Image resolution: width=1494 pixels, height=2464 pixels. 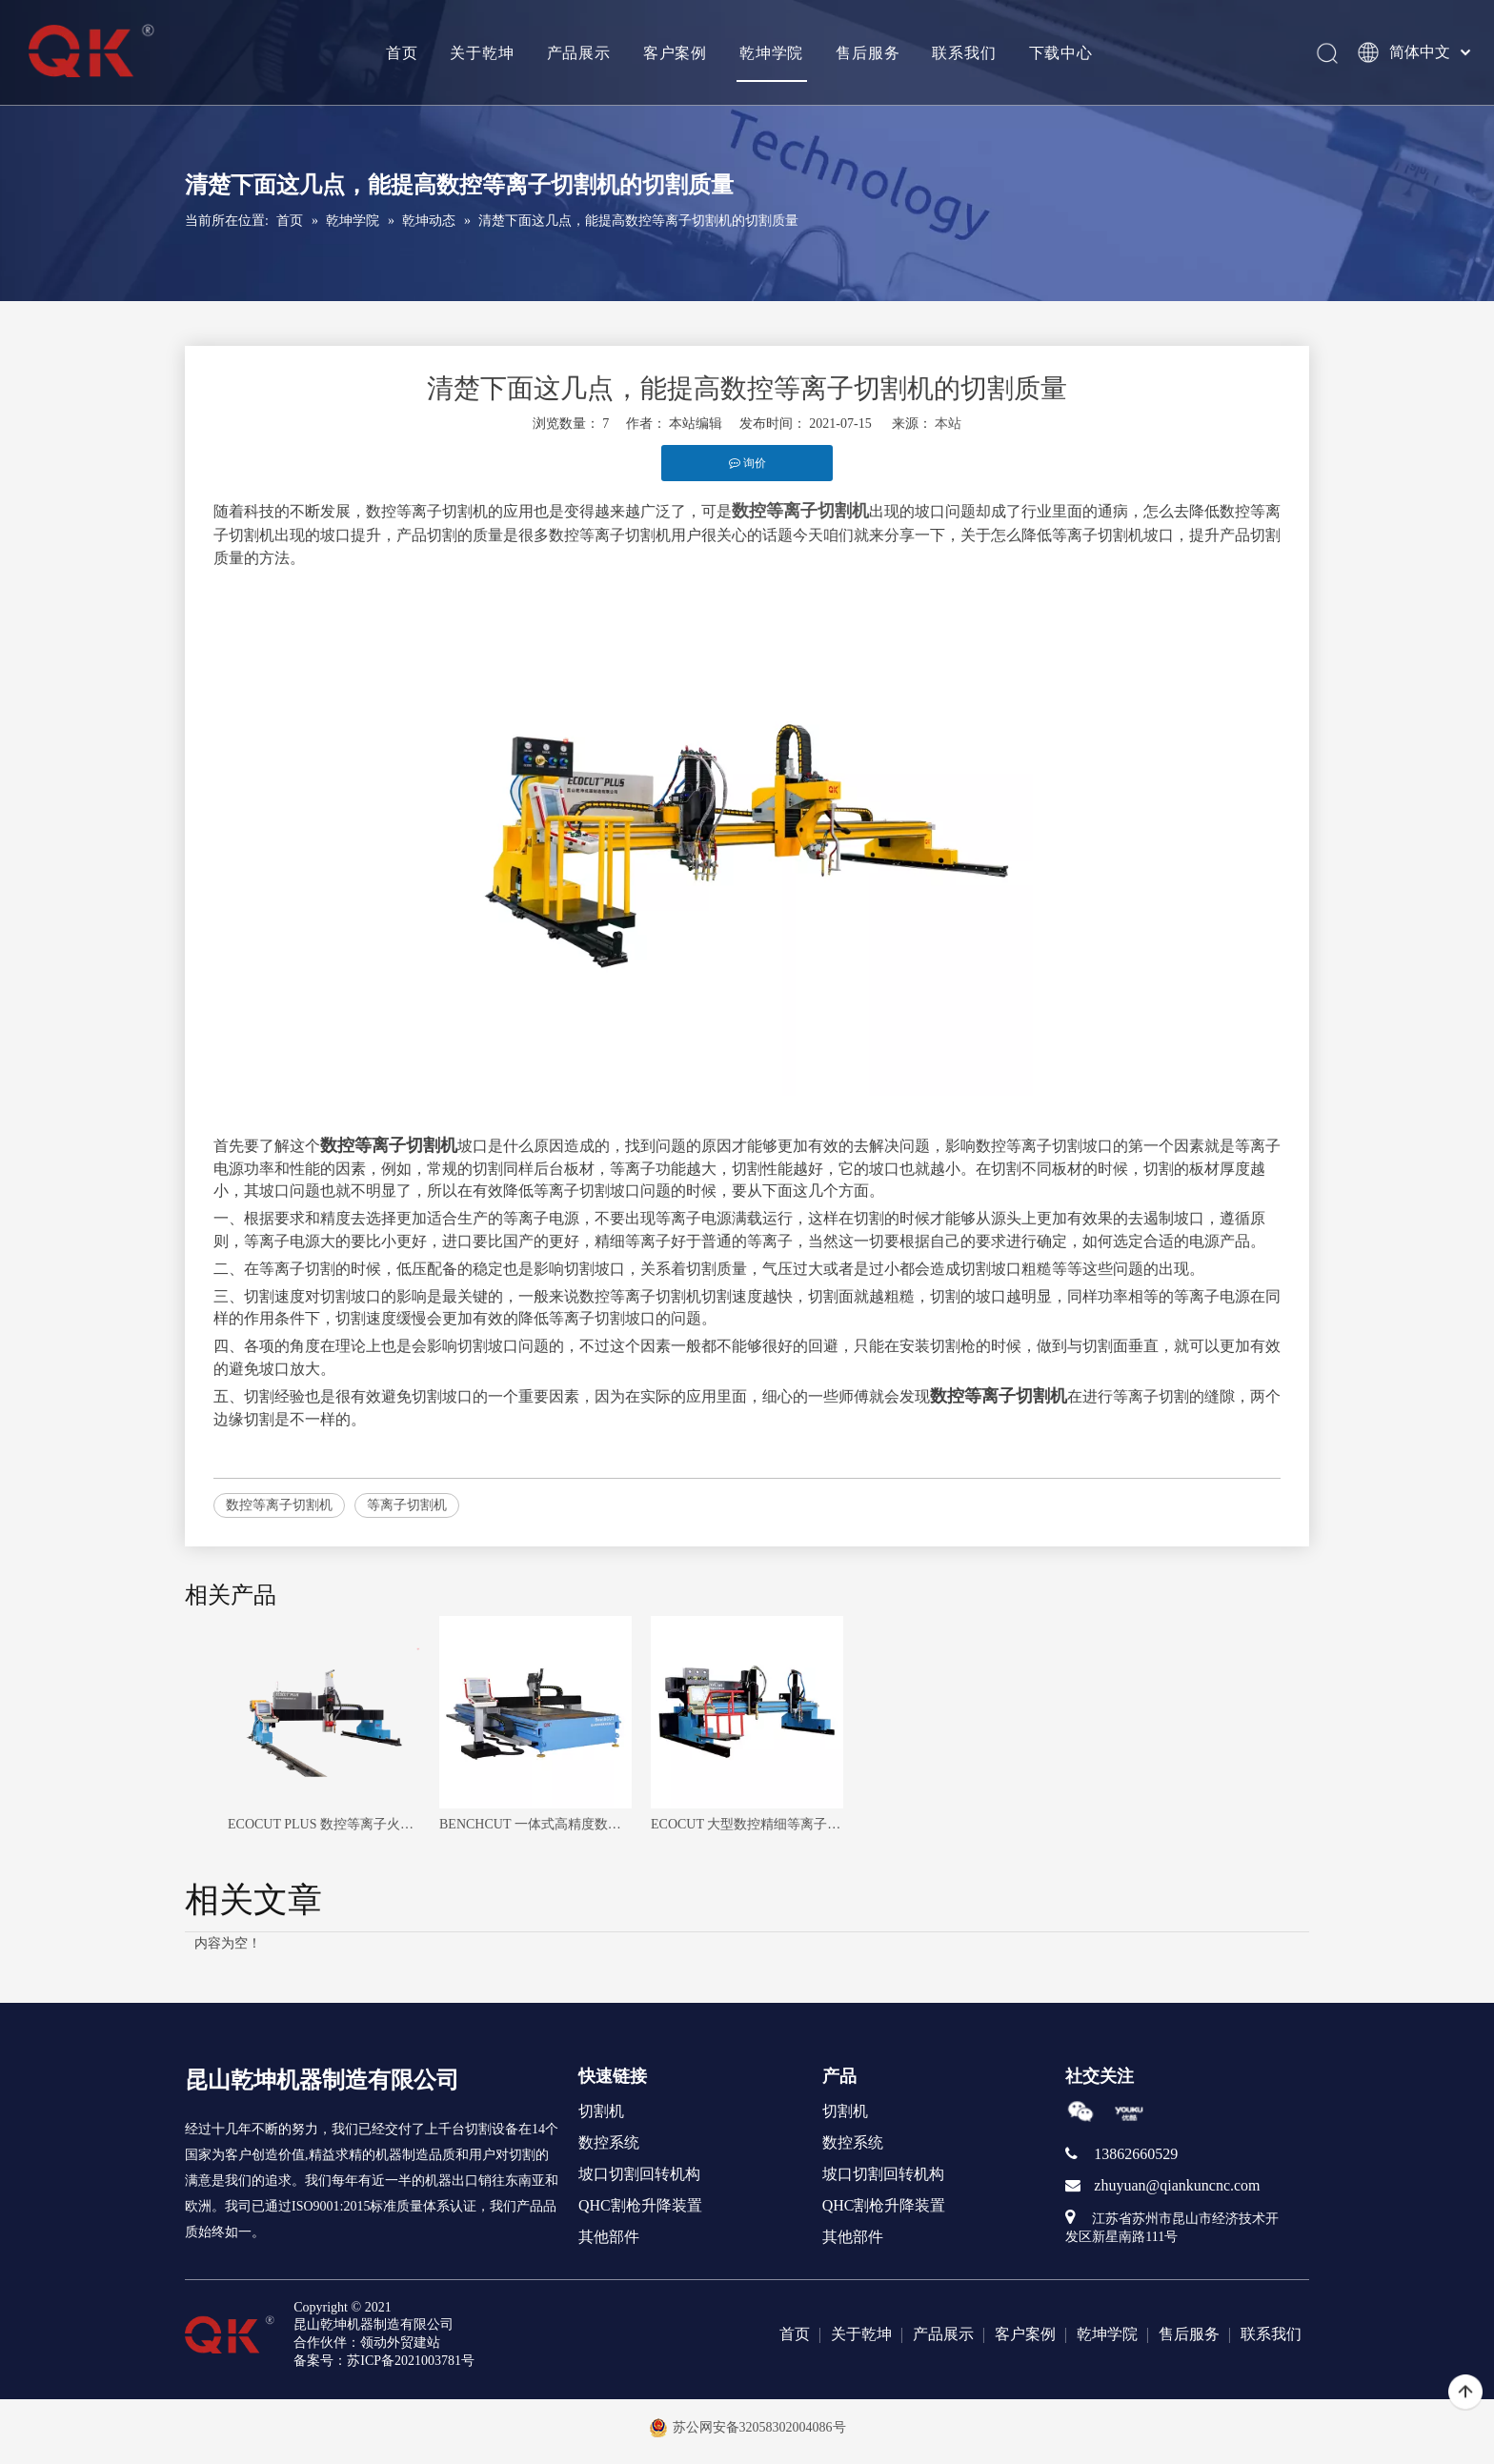 I want to click on top, so click(x=1465, y=2392).